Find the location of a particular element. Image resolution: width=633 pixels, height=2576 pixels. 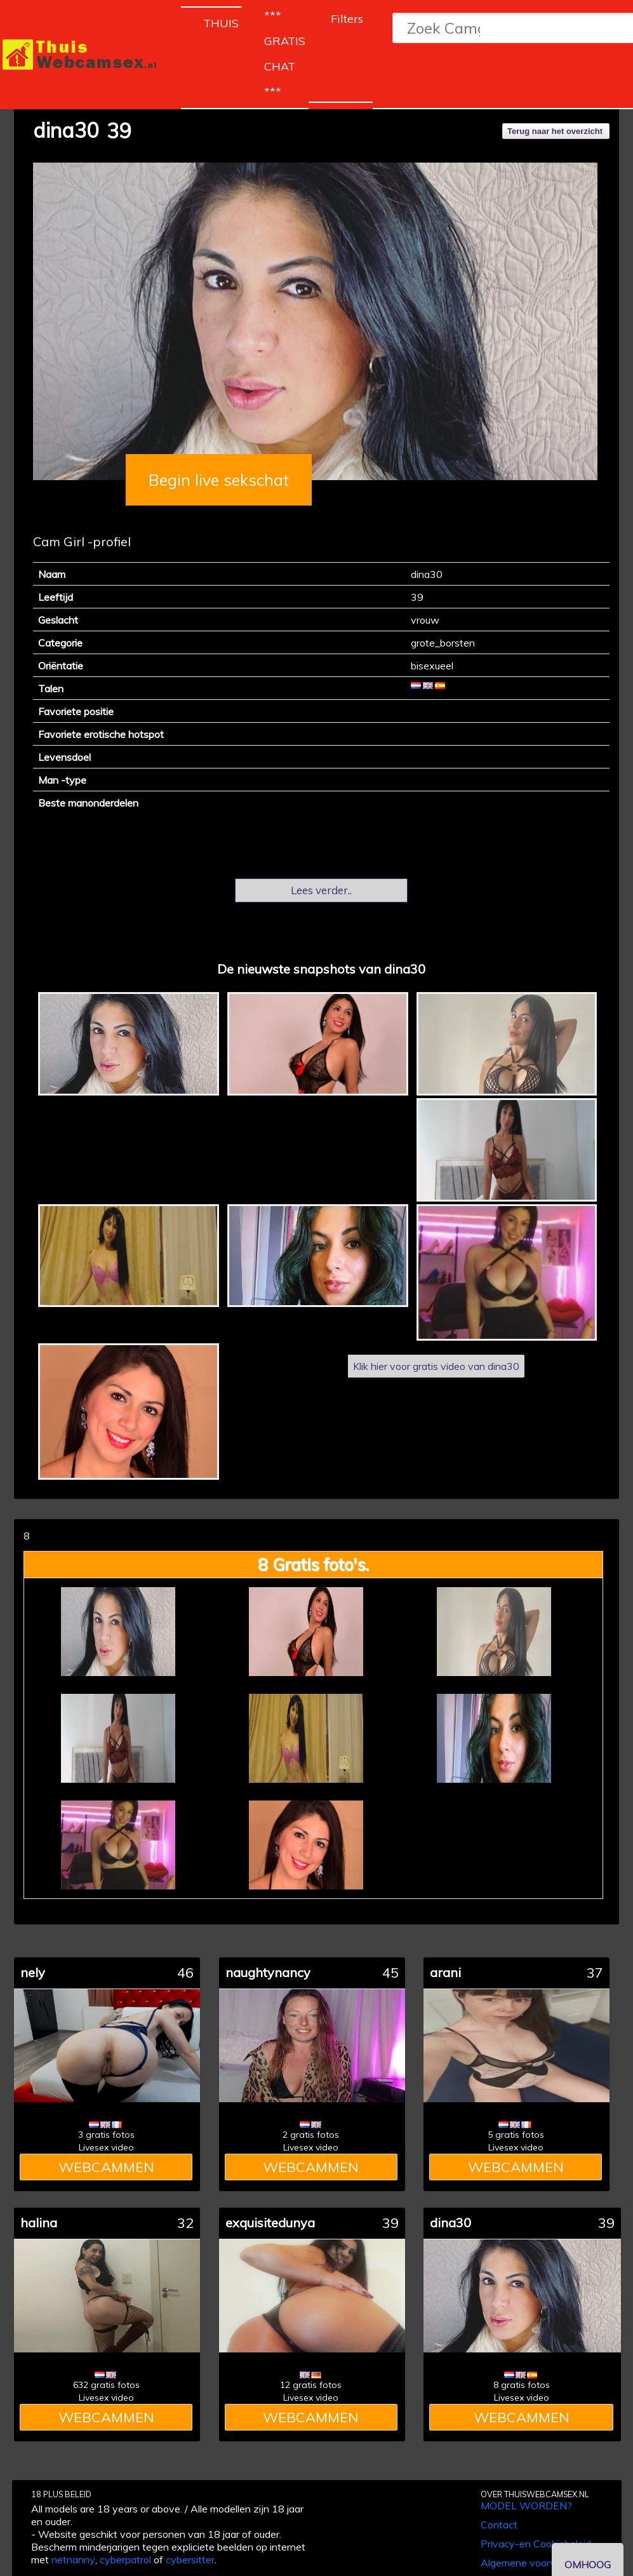

*** GRATIS CHAT *** is located at coordinates (284, 53).